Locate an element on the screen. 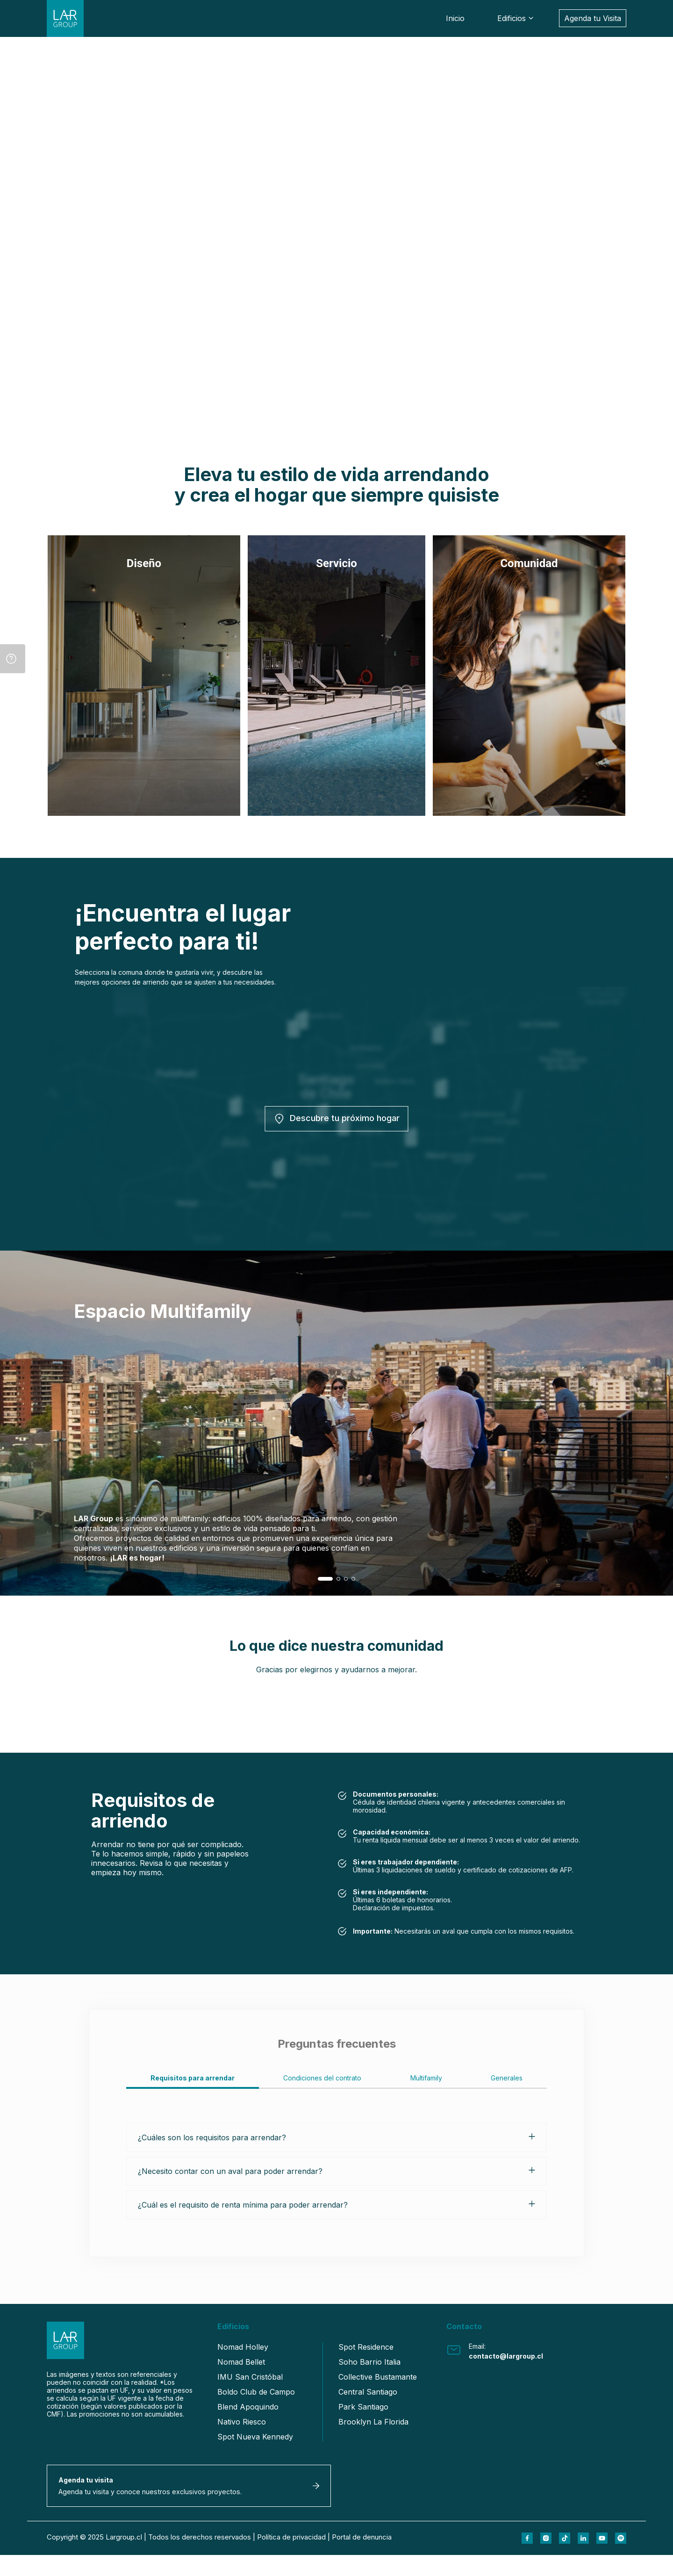  Nomad Holley is located at coordinates (242, 2347).